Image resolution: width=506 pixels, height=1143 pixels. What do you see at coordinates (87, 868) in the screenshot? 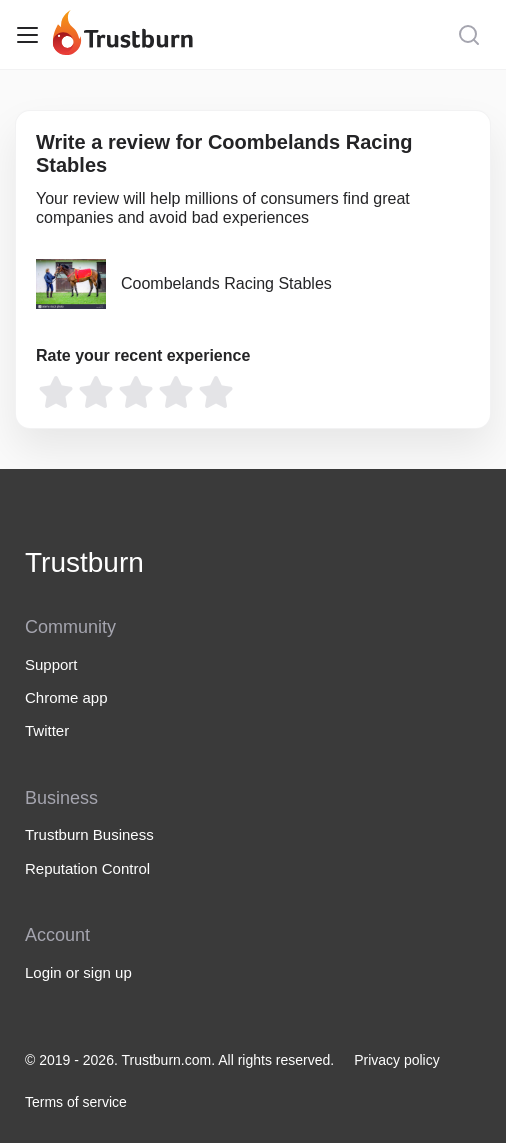
I see `Reputation Control` at bounding box center [87, 868].